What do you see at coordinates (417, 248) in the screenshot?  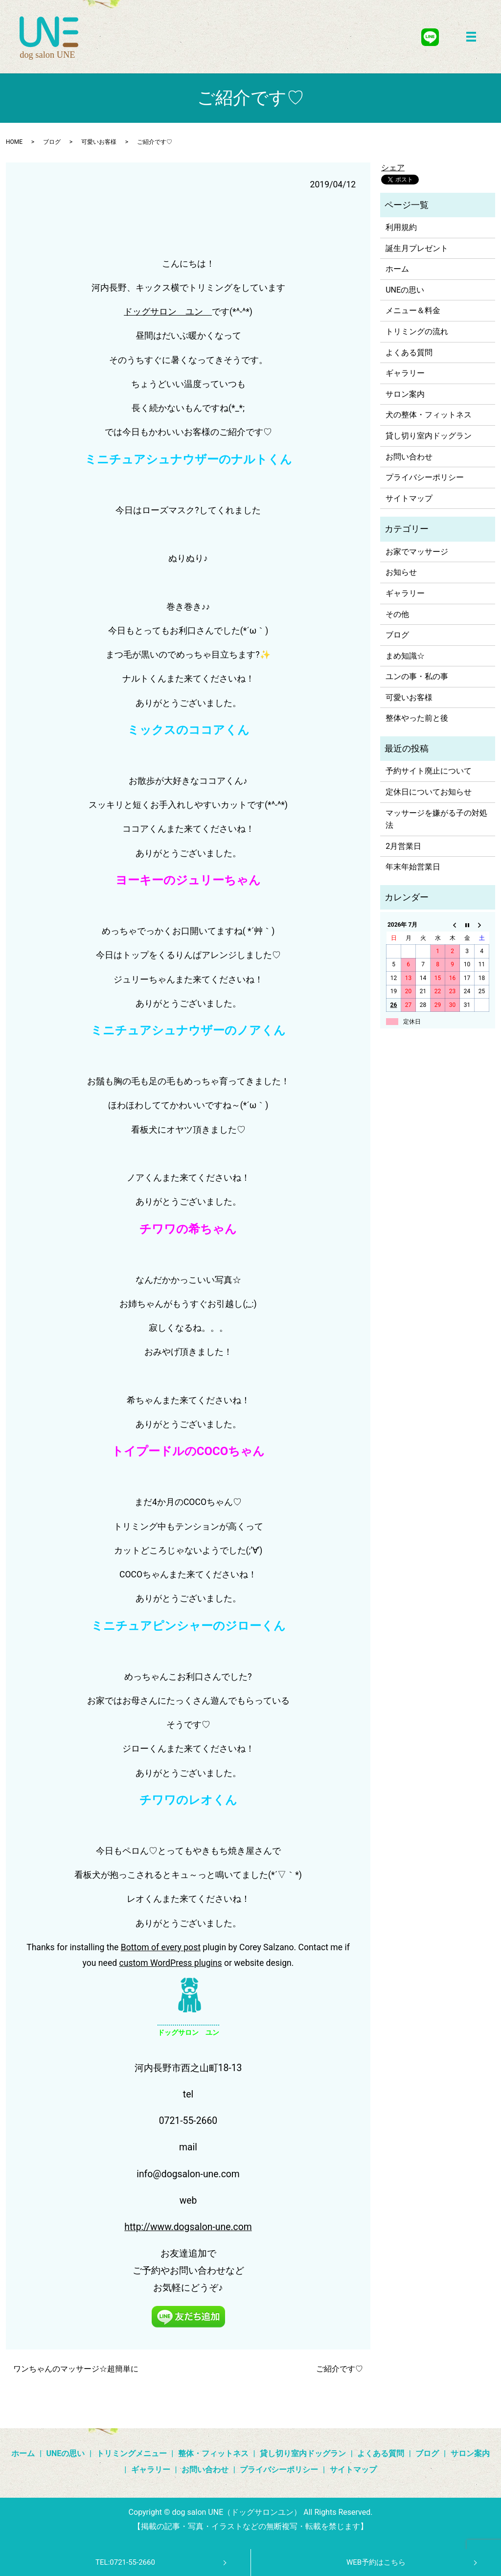 I see `誕生月プレゼント` at bounding box center [417, 248].